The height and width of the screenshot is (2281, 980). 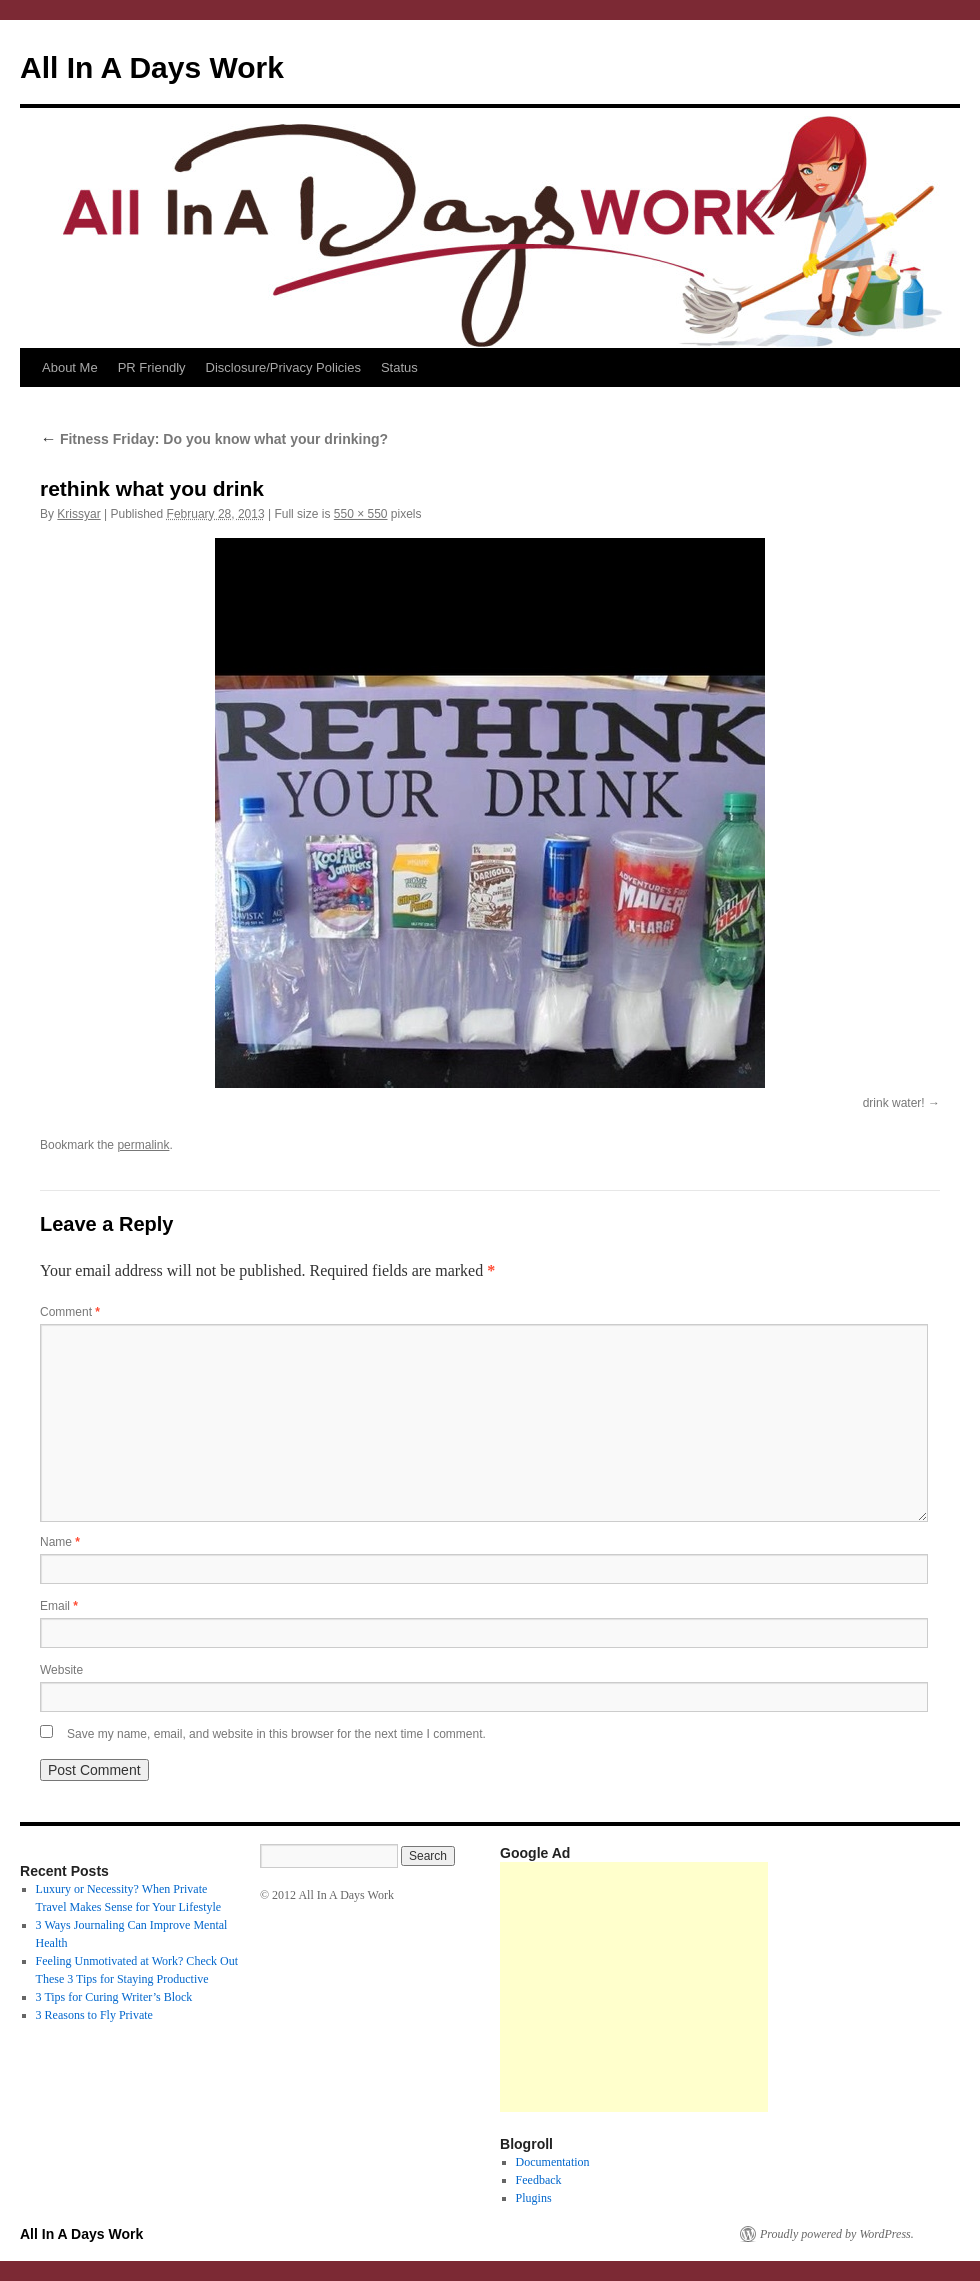 What do you see at coordinates (61, 1670) in the screenshot?
I see `Website` at bounding box center [61, 1670].